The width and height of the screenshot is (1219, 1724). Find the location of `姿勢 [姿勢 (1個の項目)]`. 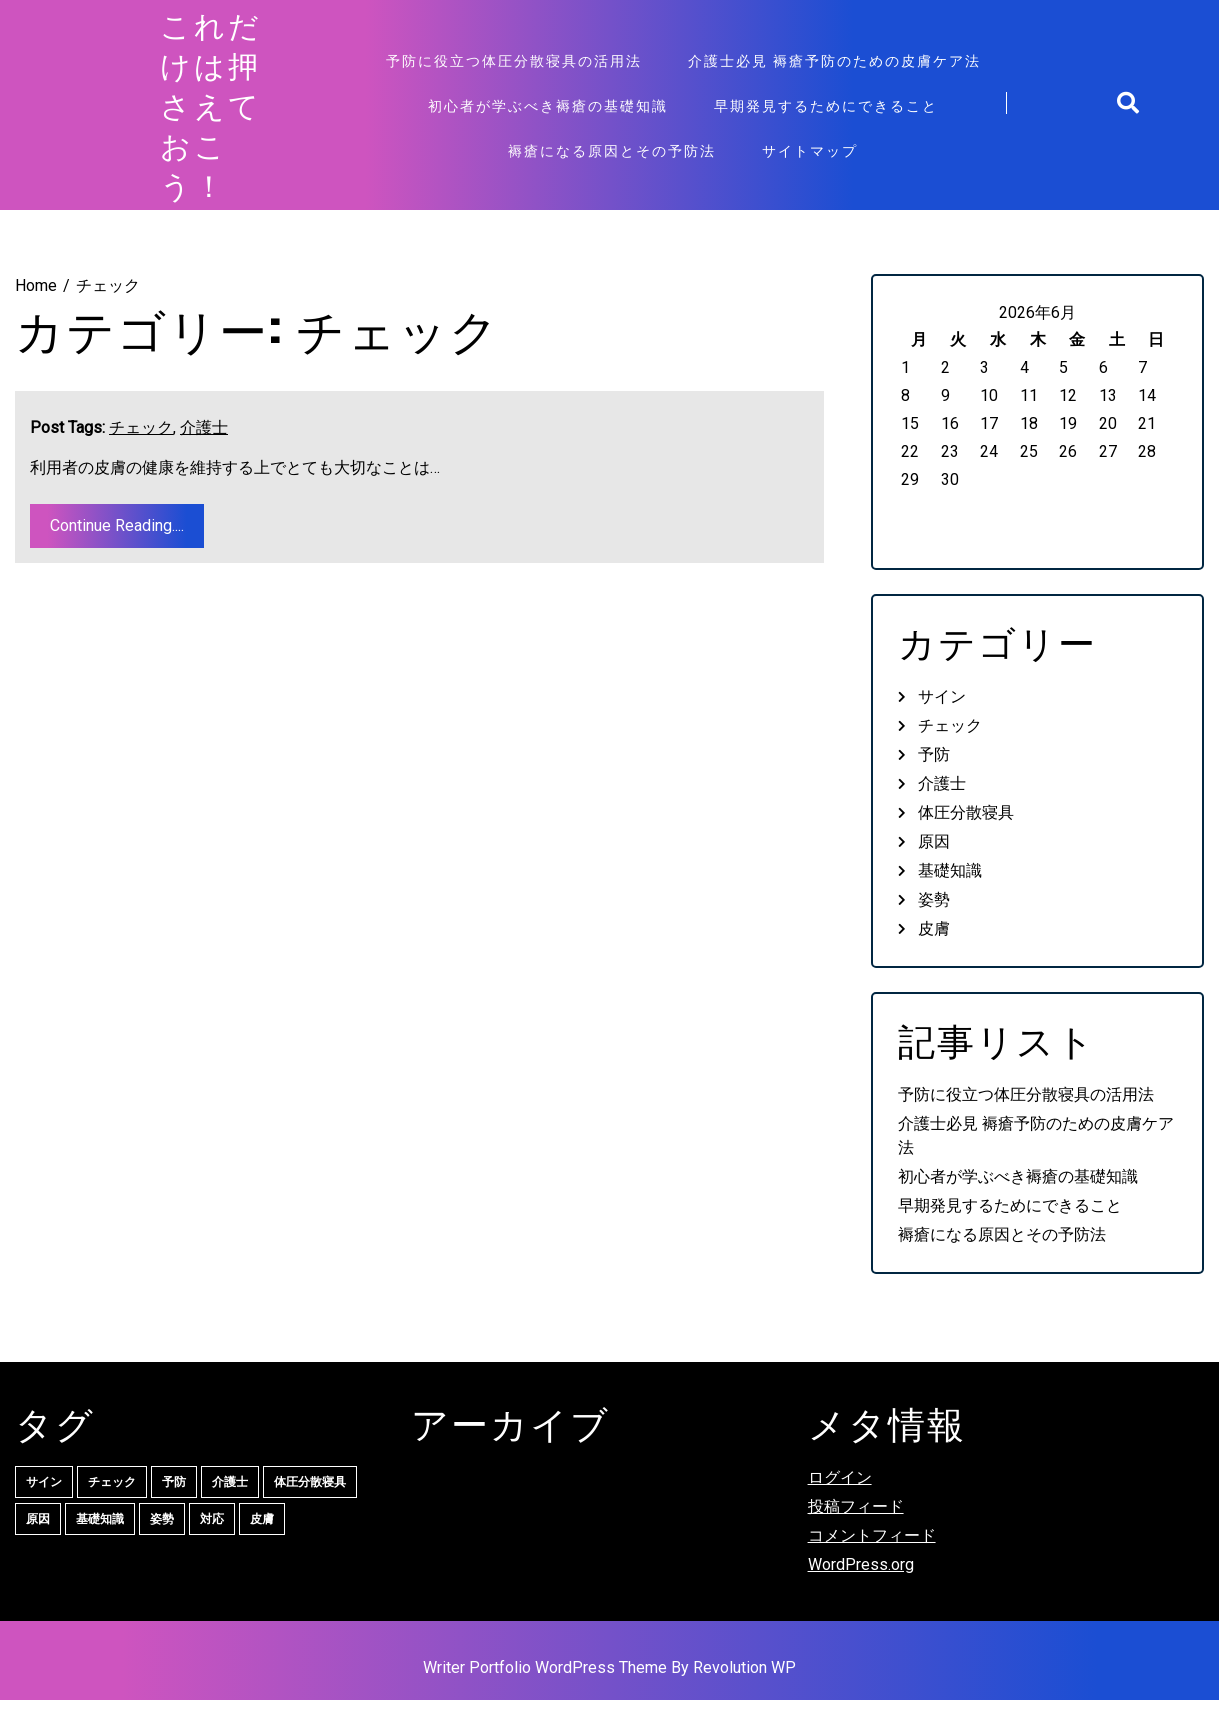

姿勢 [姿勢 (1個の項目)] is located at coordinates (162, 1543).